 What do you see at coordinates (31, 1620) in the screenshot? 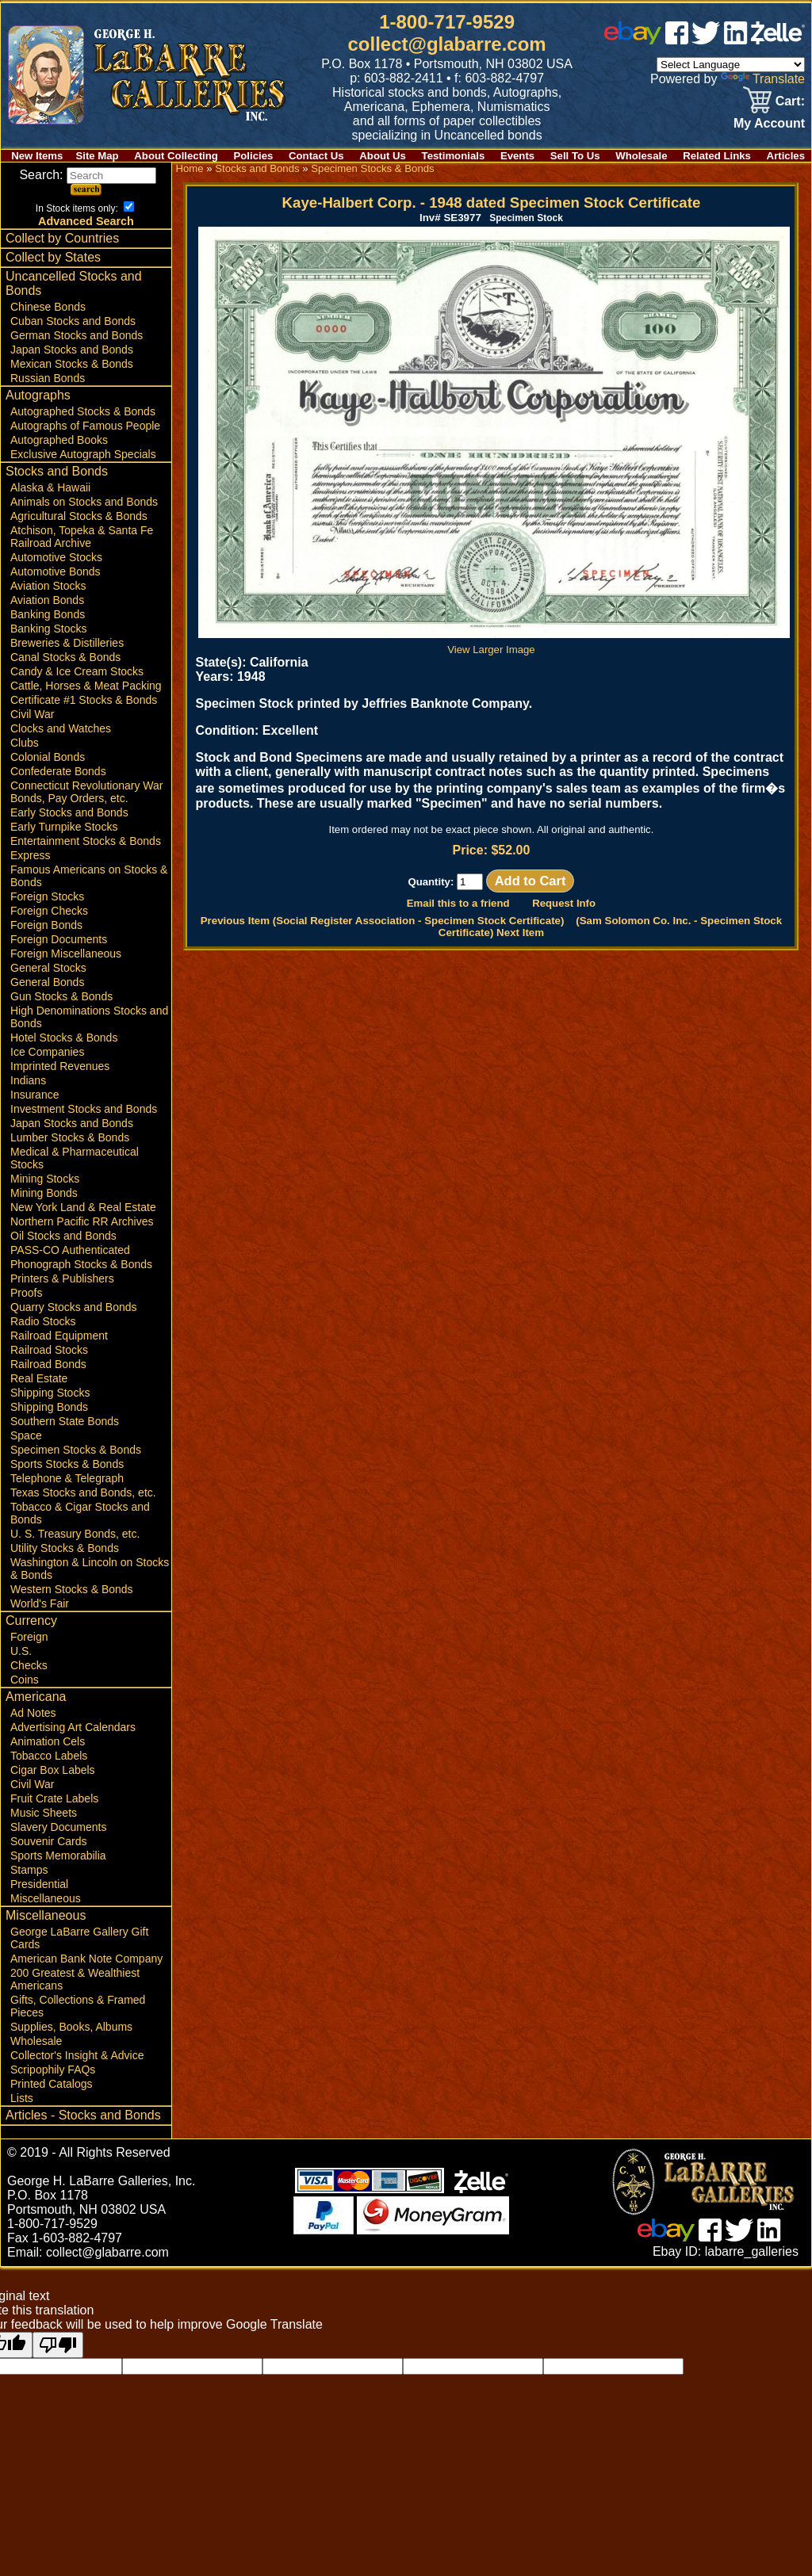
I see `Currency` at bounding box center [31, 1620].